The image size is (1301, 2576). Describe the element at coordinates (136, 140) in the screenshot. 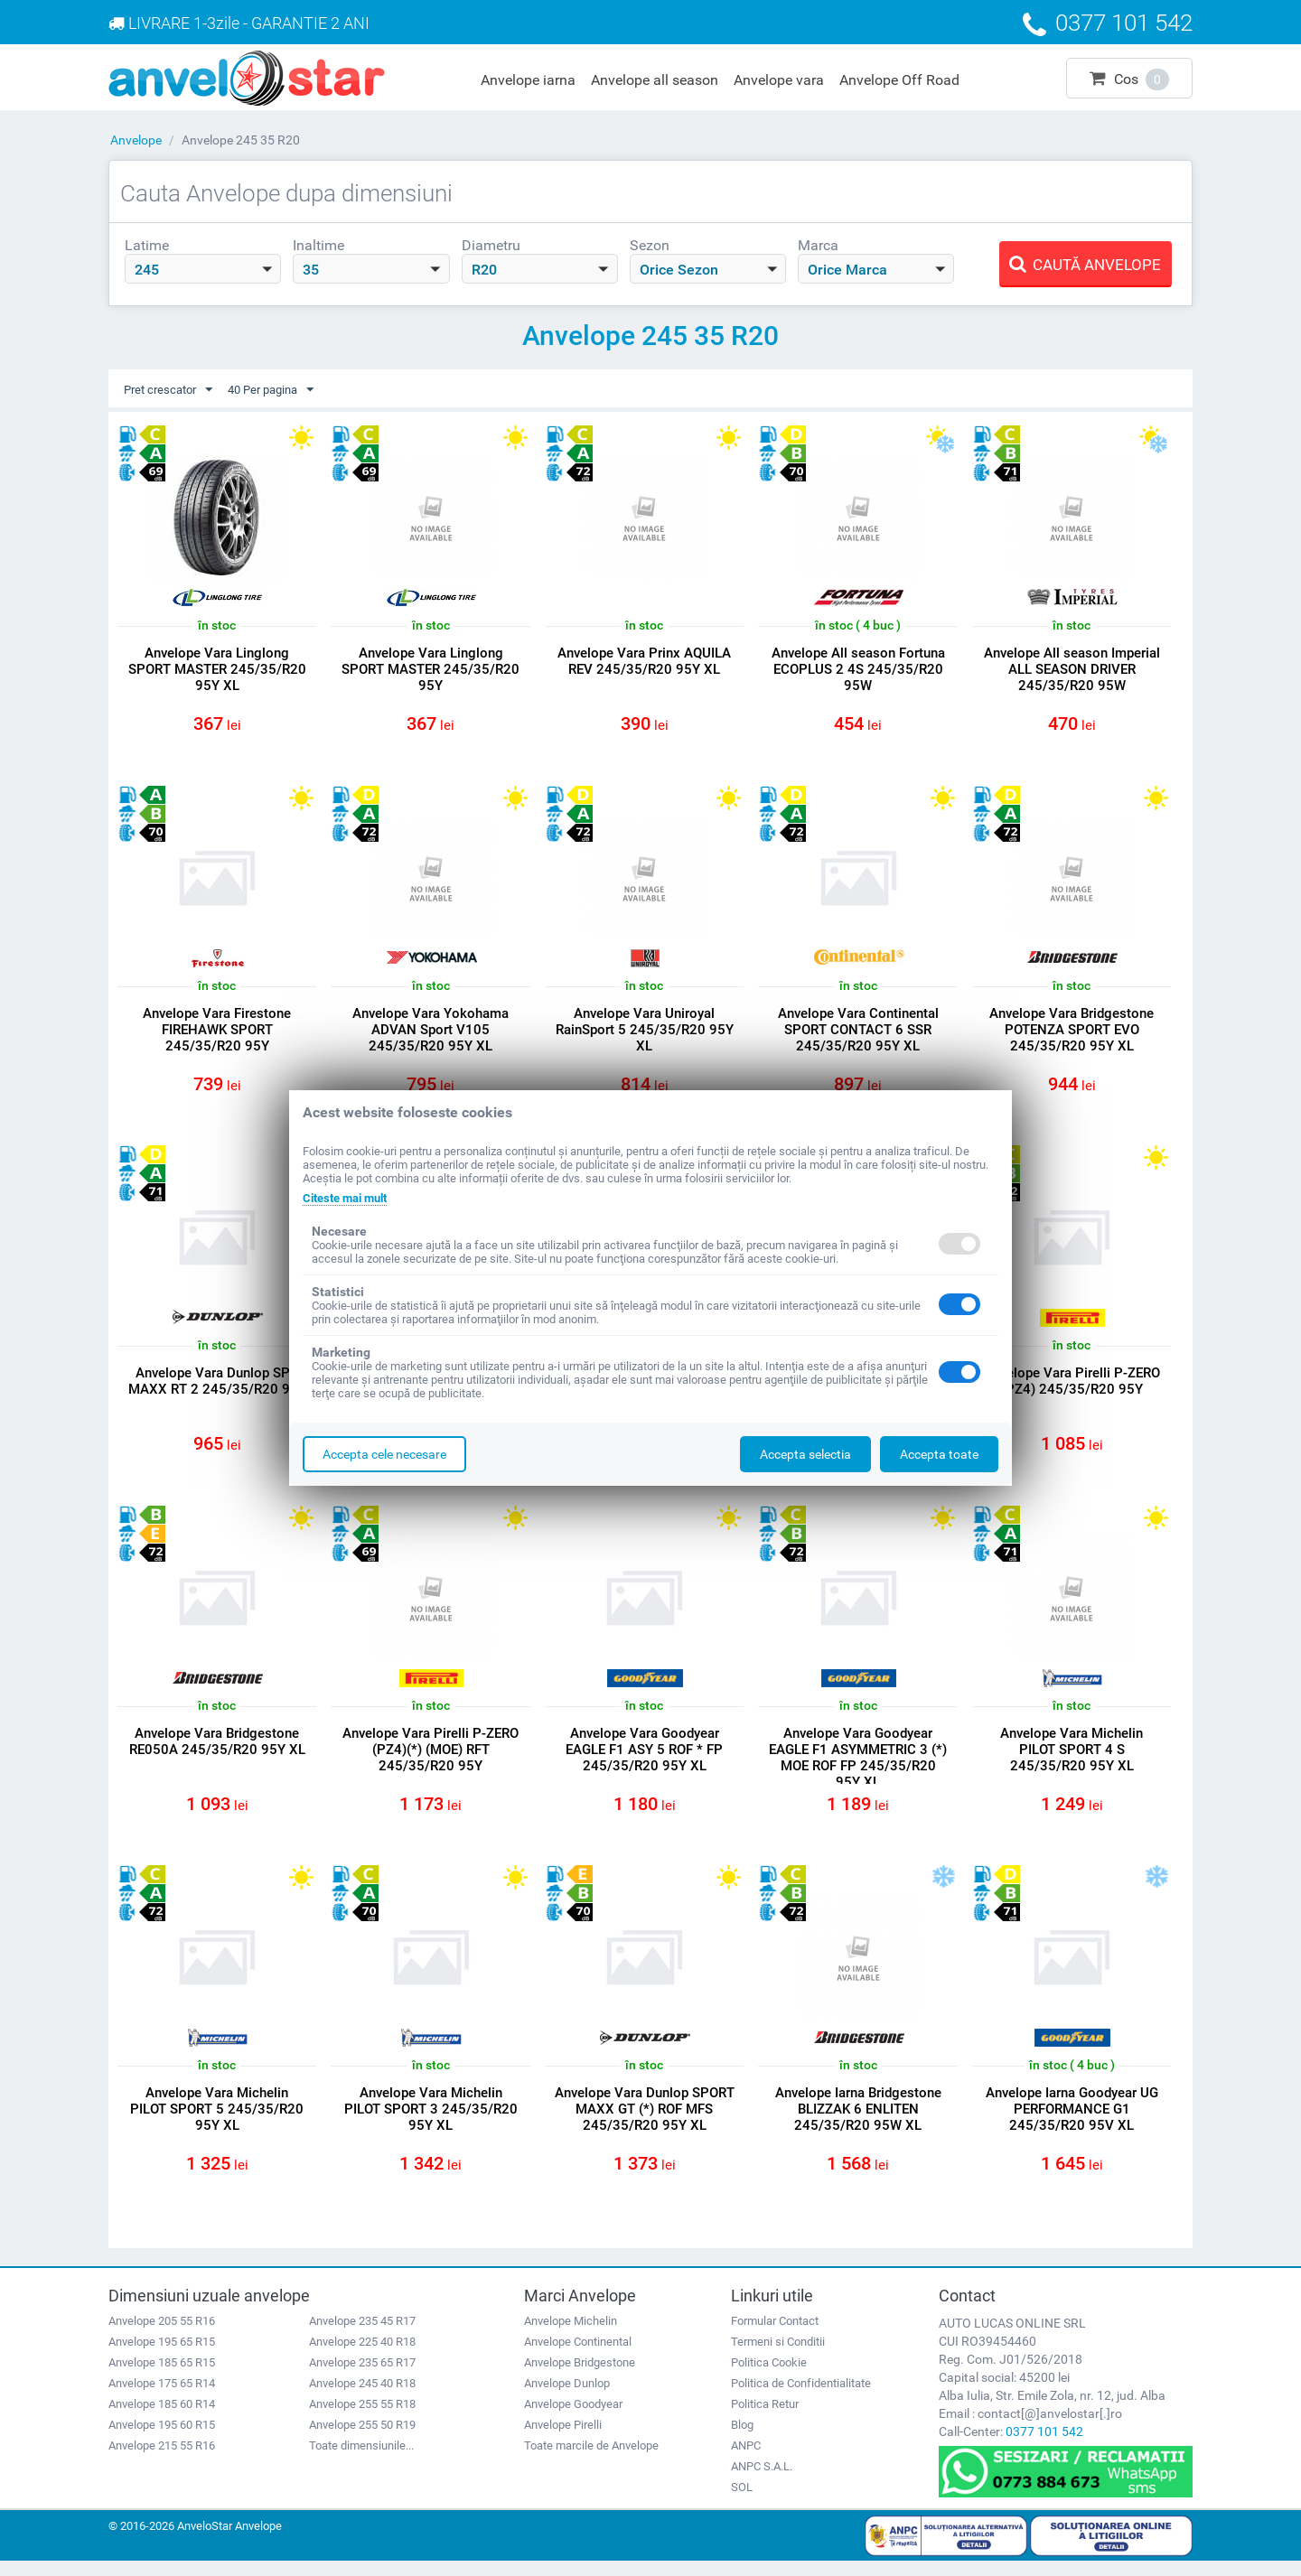

I see `Anvelope` at that location.